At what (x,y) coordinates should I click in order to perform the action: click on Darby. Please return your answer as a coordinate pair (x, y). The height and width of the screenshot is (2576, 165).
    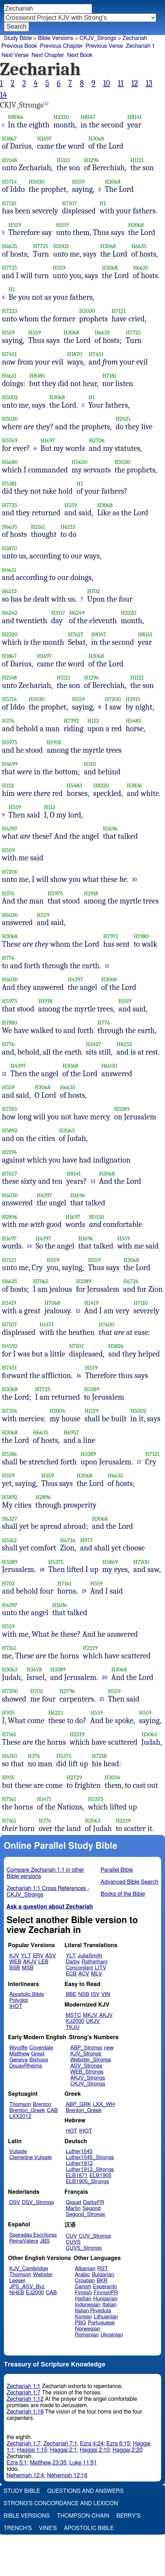
    Looking at the image, I should click on (73, 1961).